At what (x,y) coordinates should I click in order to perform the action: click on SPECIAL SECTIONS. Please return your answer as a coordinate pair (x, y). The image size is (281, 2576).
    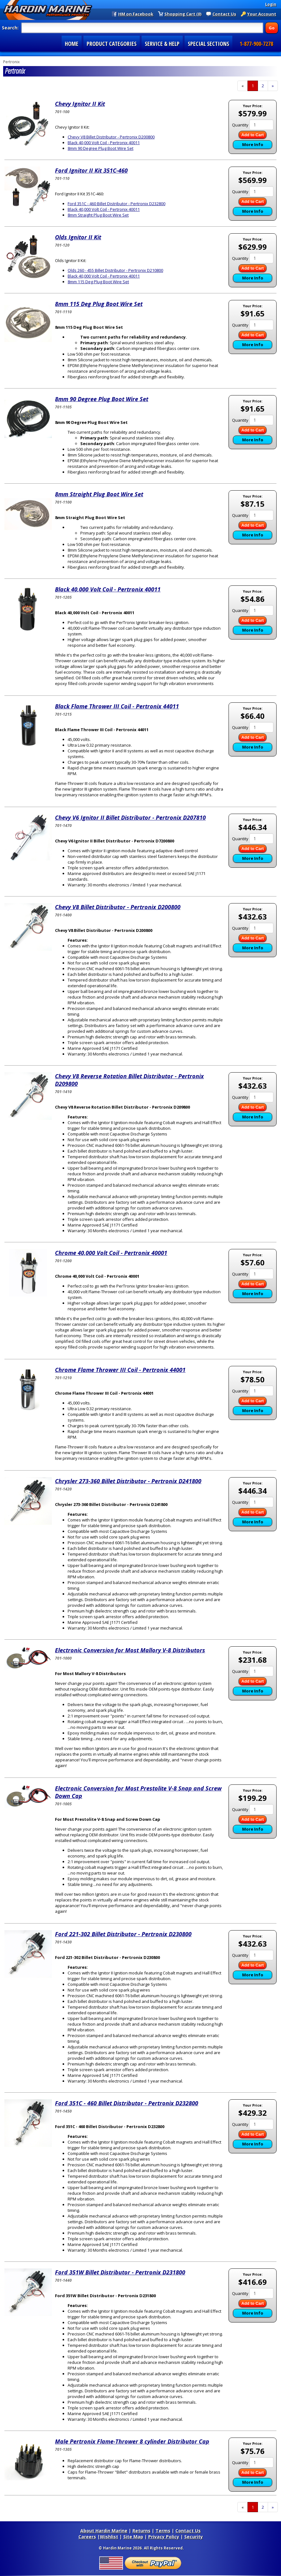
    Looking at the image, I should click on (208, 43).